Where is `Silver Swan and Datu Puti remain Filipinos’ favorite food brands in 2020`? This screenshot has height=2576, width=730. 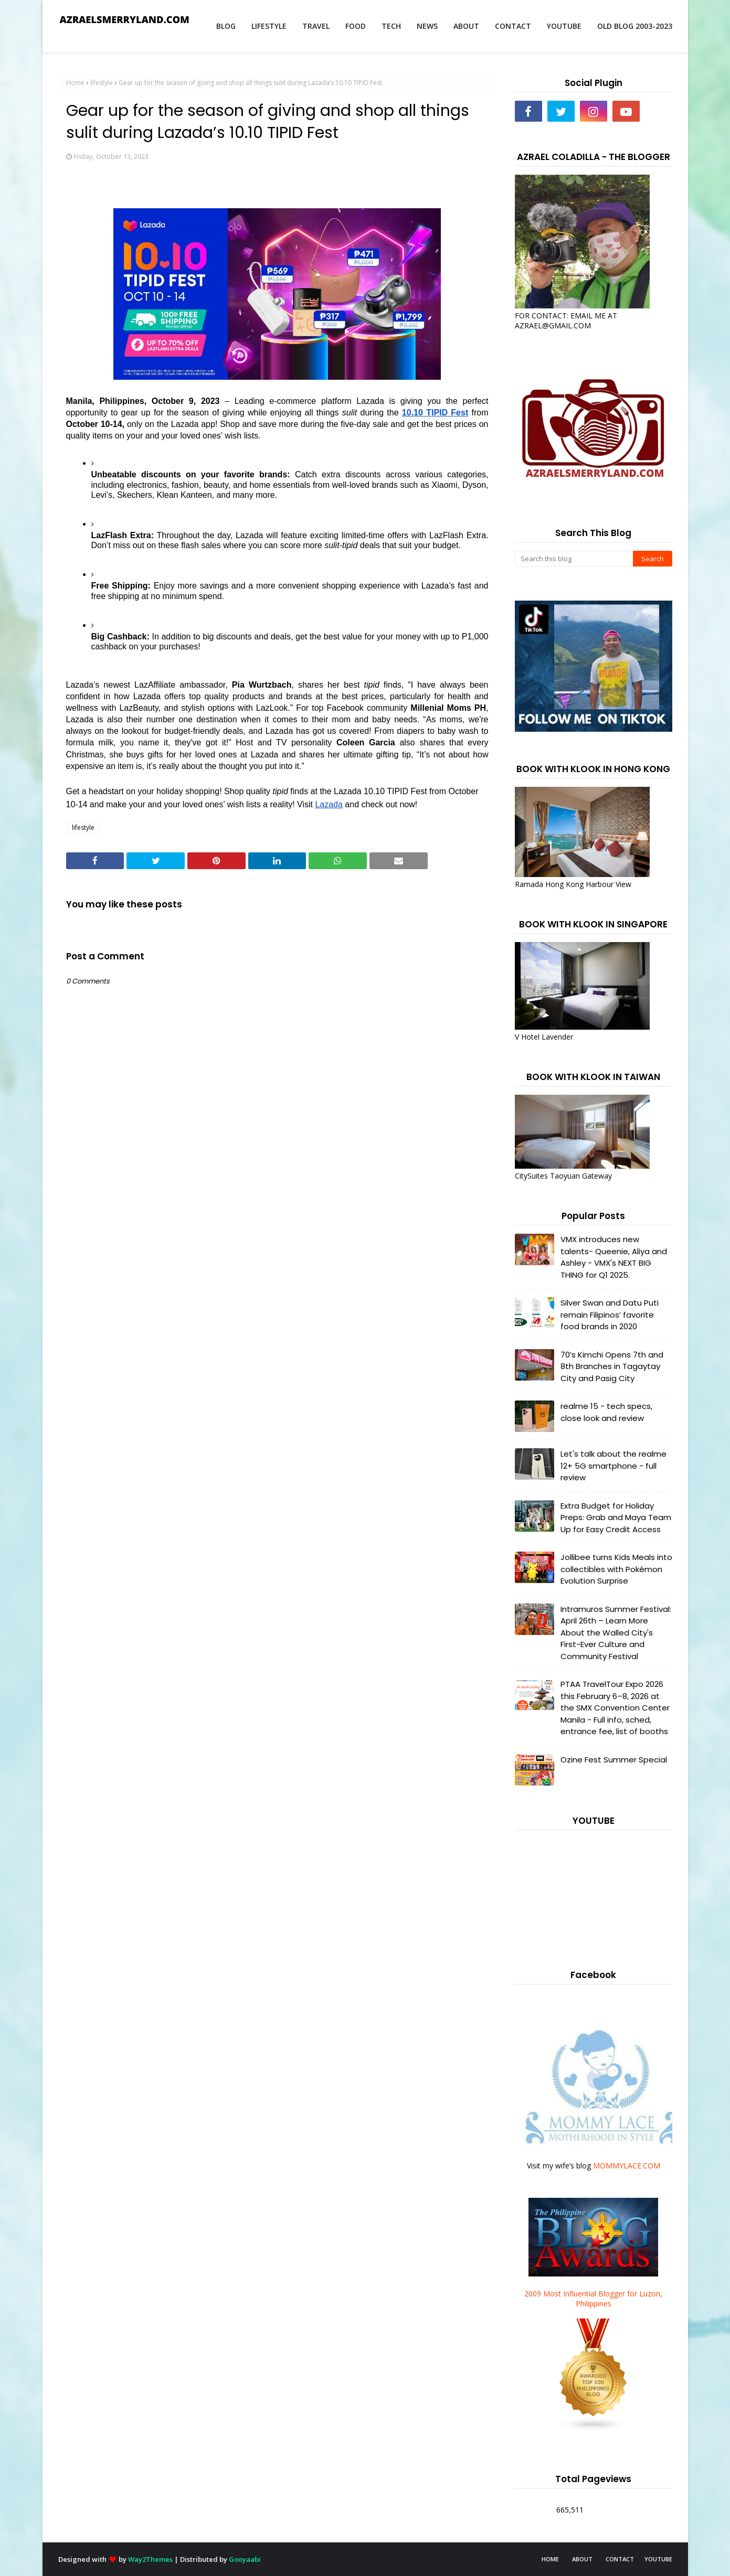 Silver Swan and Datu Puti remain Filipinos’ favorite food brands in 2020 is located at coordinates (609, 1314).